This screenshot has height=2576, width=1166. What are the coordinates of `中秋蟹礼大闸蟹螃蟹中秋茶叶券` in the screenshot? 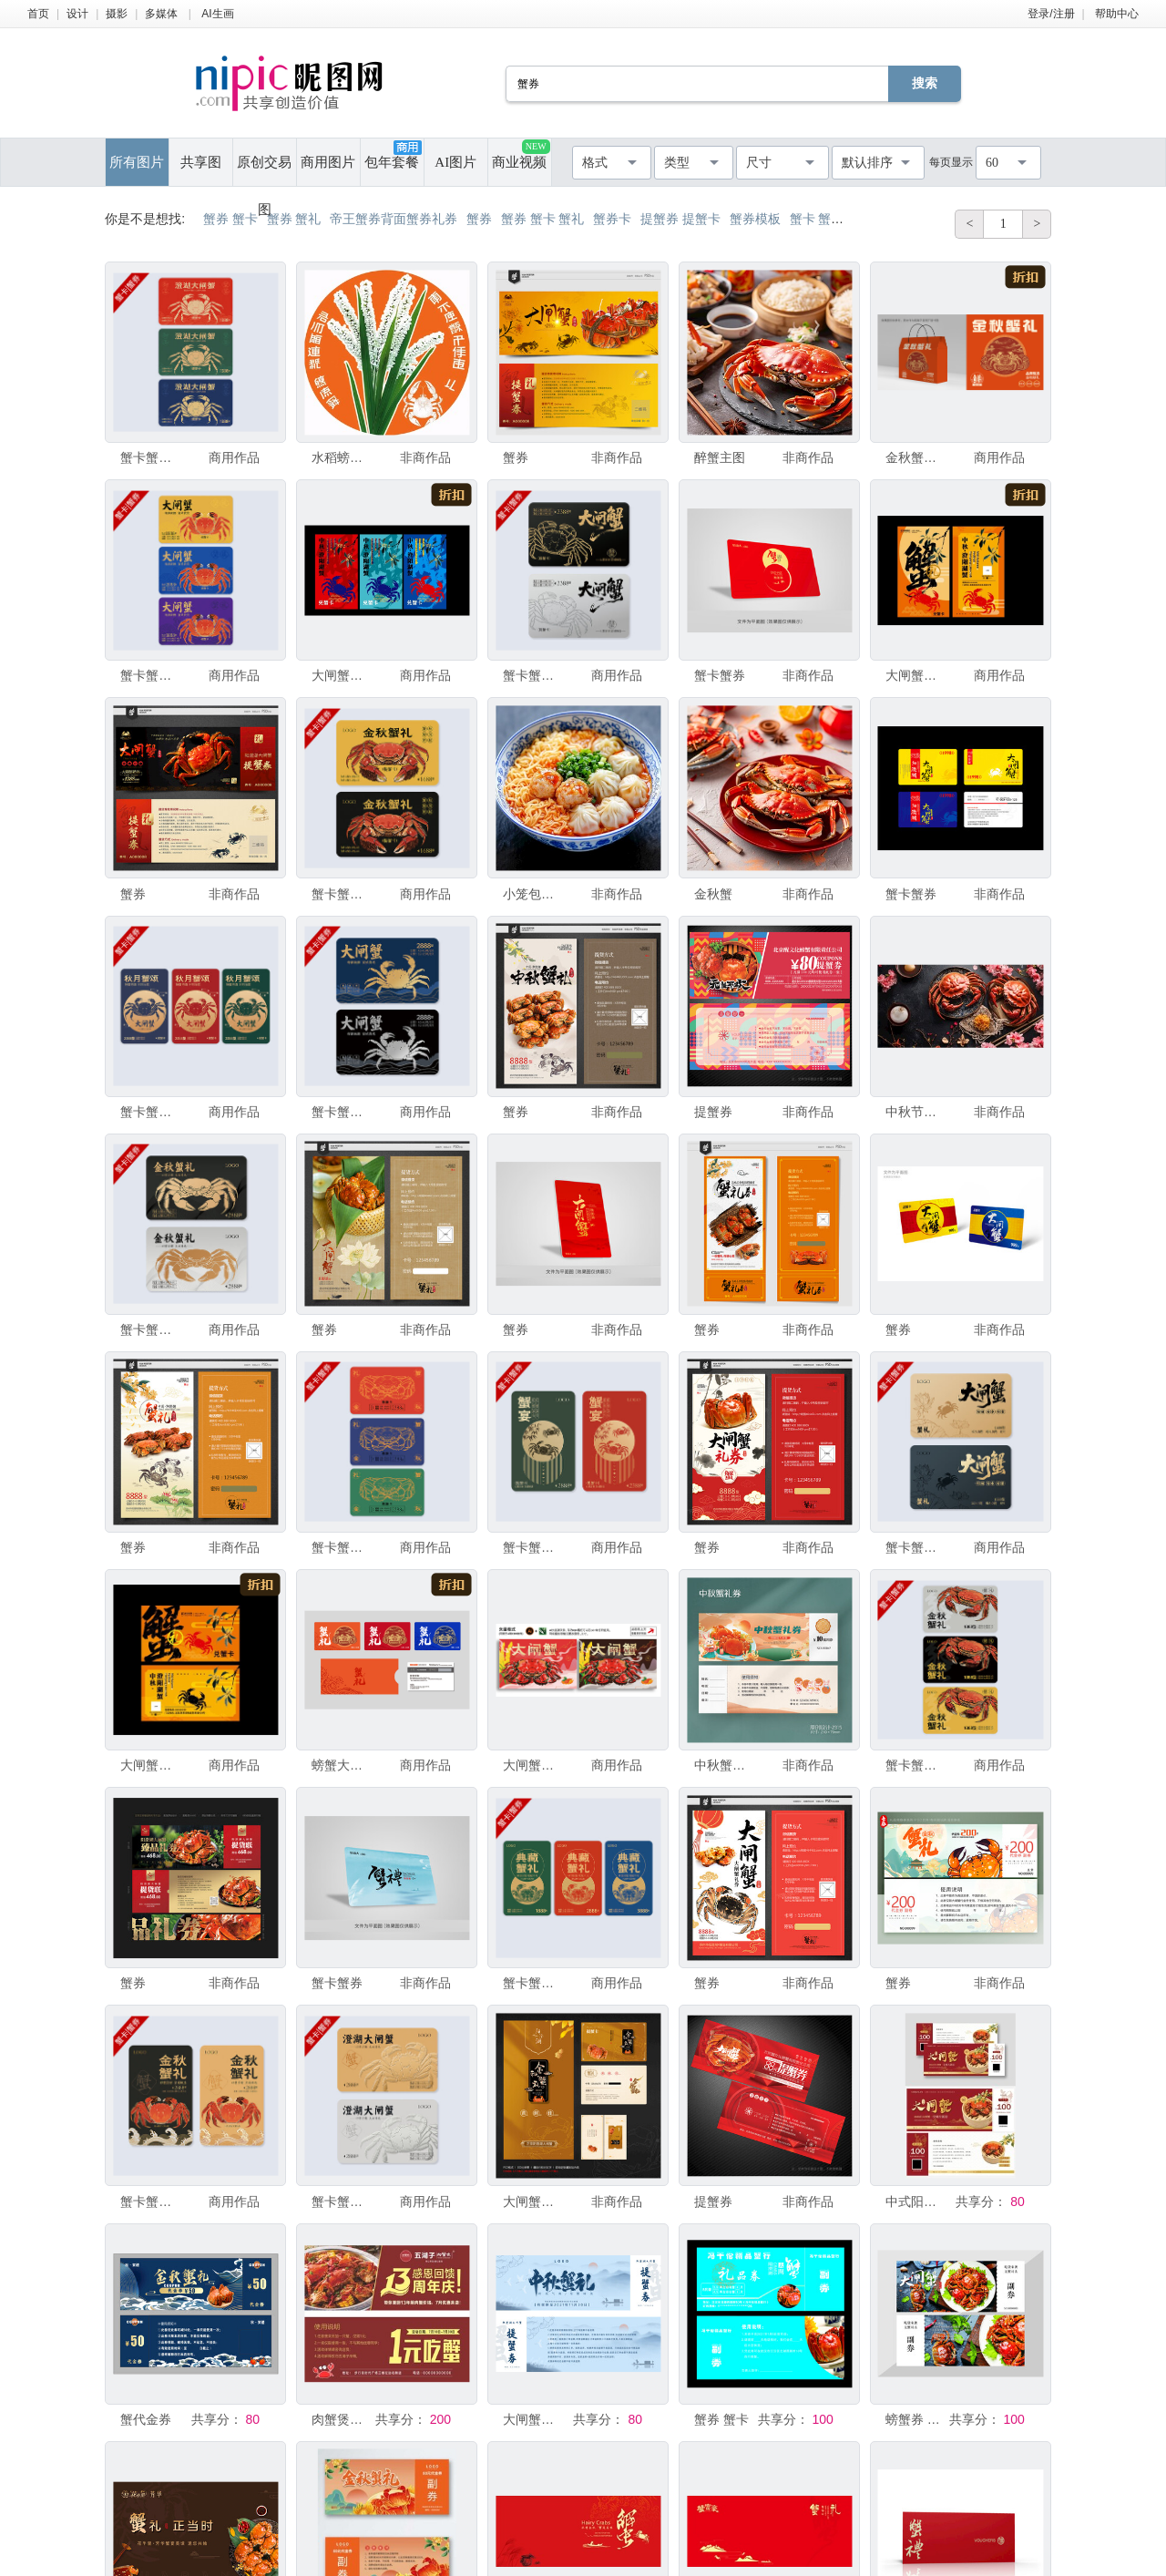 It's located at (724, 1765).